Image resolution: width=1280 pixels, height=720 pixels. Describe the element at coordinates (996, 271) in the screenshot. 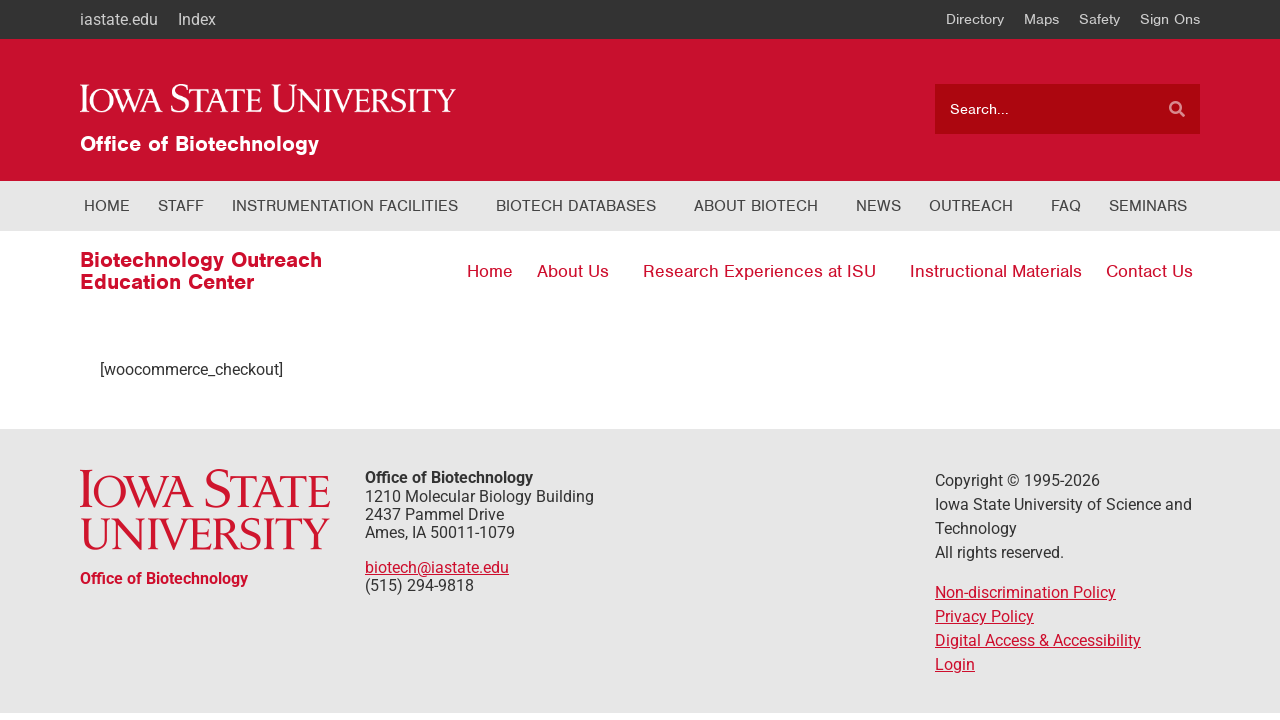

I see `Instructional Materials` at that location.